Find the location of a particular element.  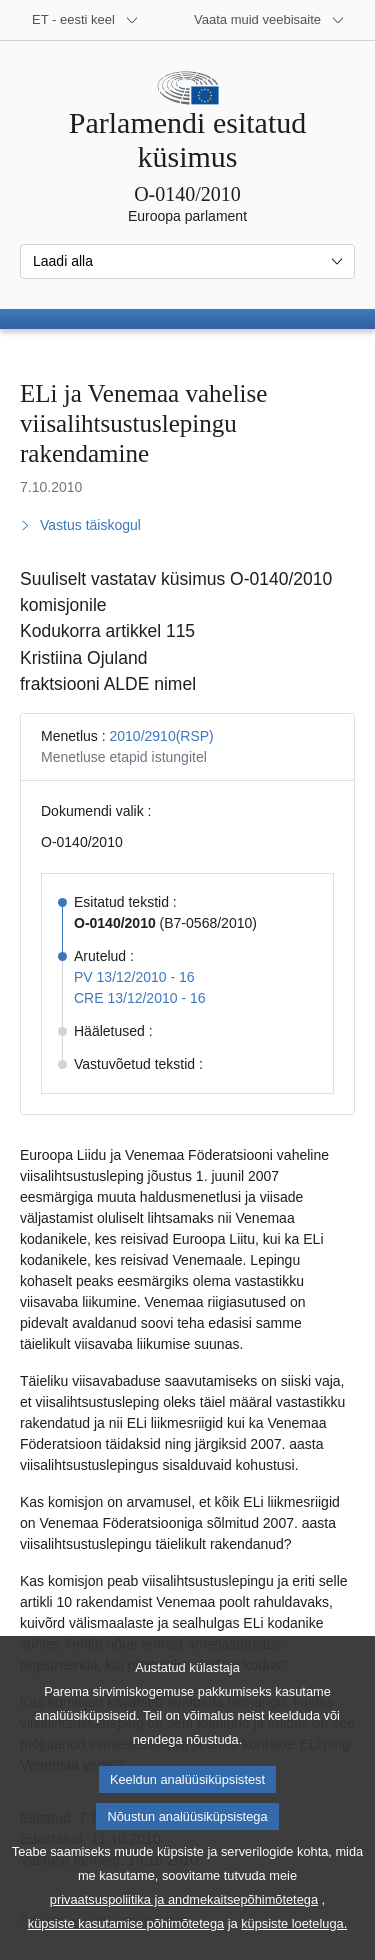

2010/2910(RSP) is located at coordinates (161, 736).